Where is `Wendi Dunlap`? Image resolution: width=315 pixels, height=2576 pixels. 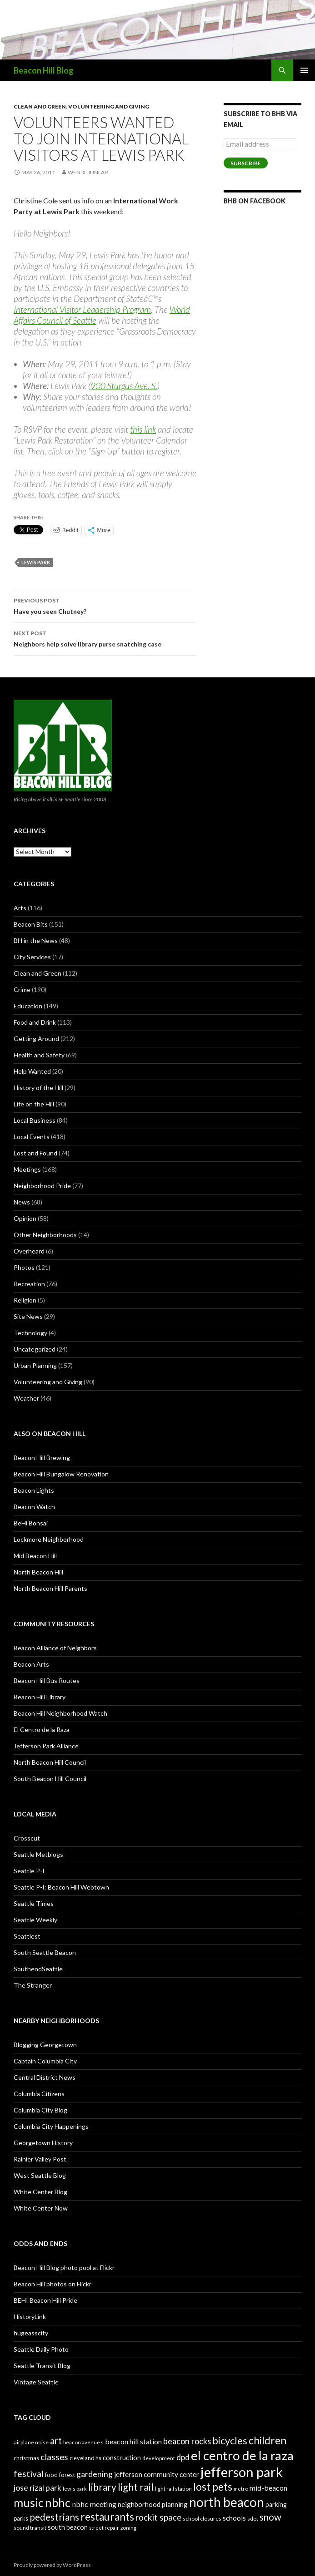 Wendi Dunlap is located at coordinates (88, 172).